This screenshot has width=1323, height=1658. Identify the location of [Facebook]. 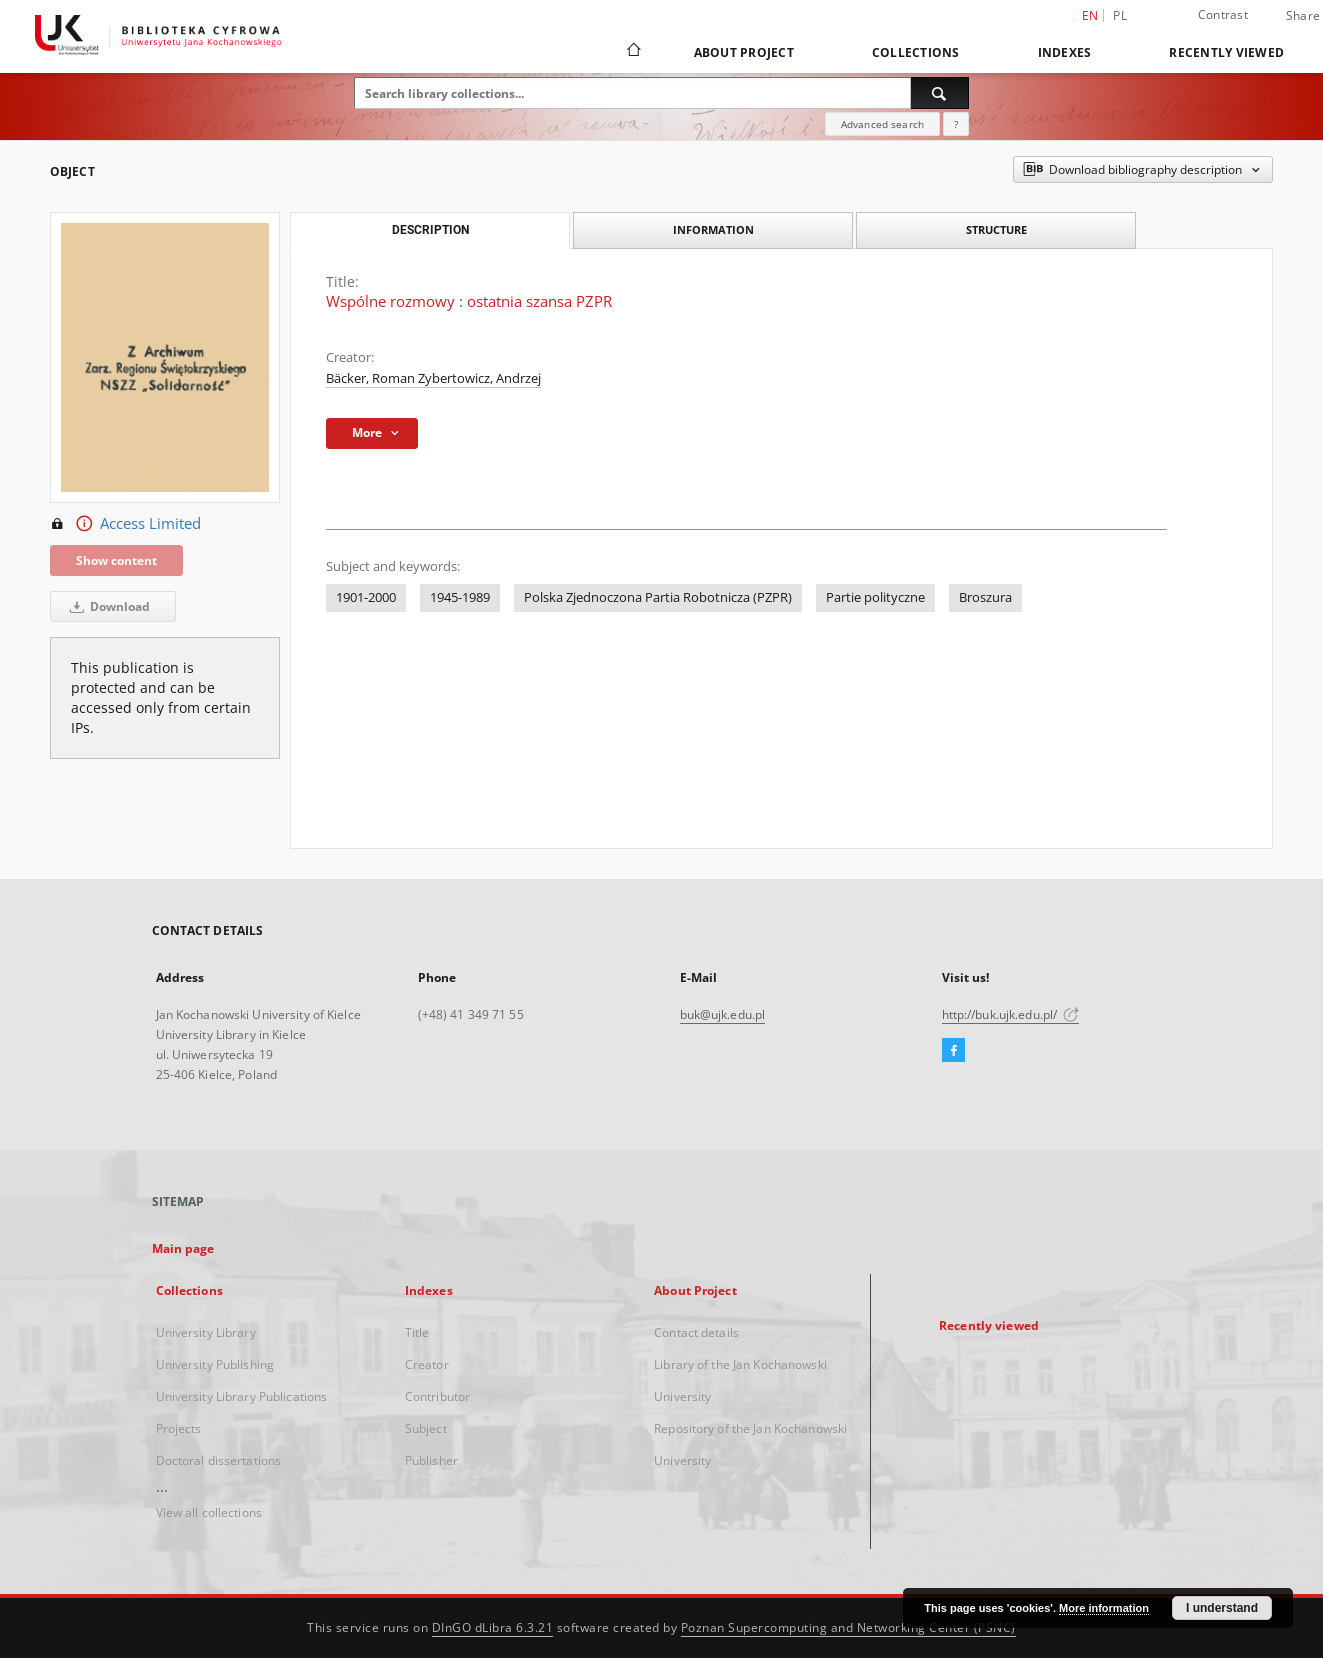
(953, 1051).